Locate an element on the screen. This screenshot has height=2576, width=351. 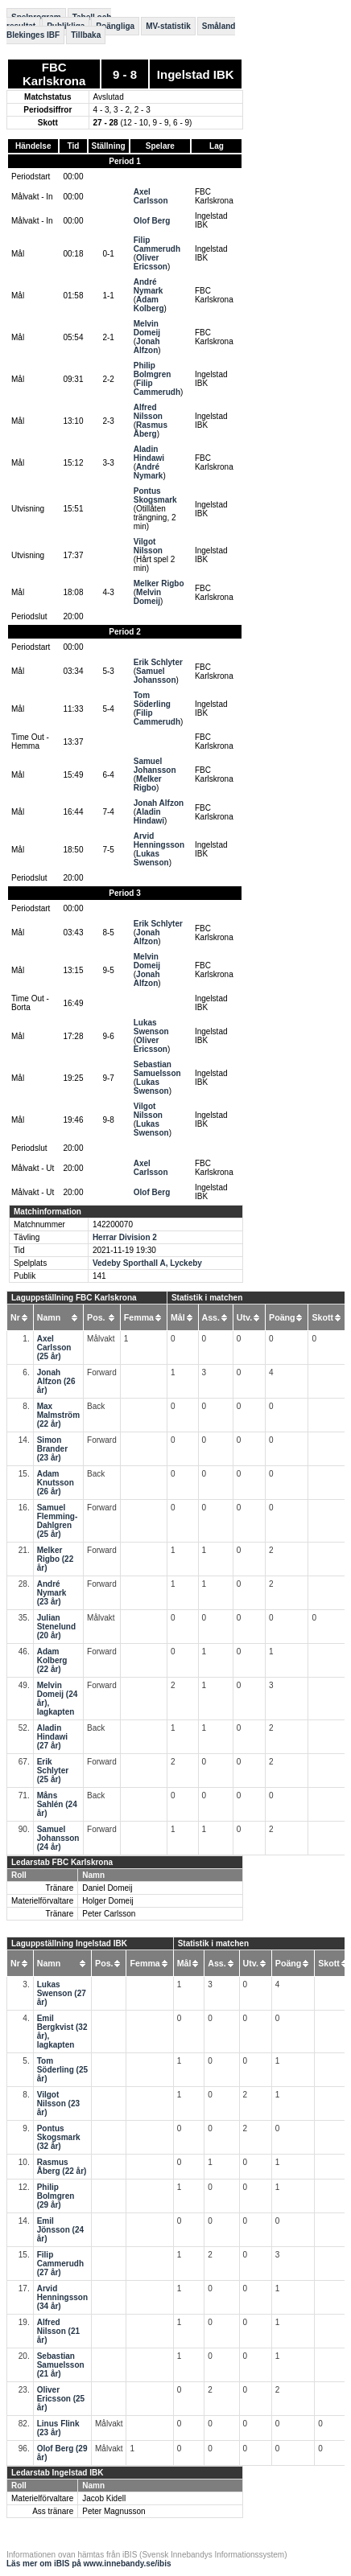
Simon Brander (23 år) is located at coordinates (52, 1449).